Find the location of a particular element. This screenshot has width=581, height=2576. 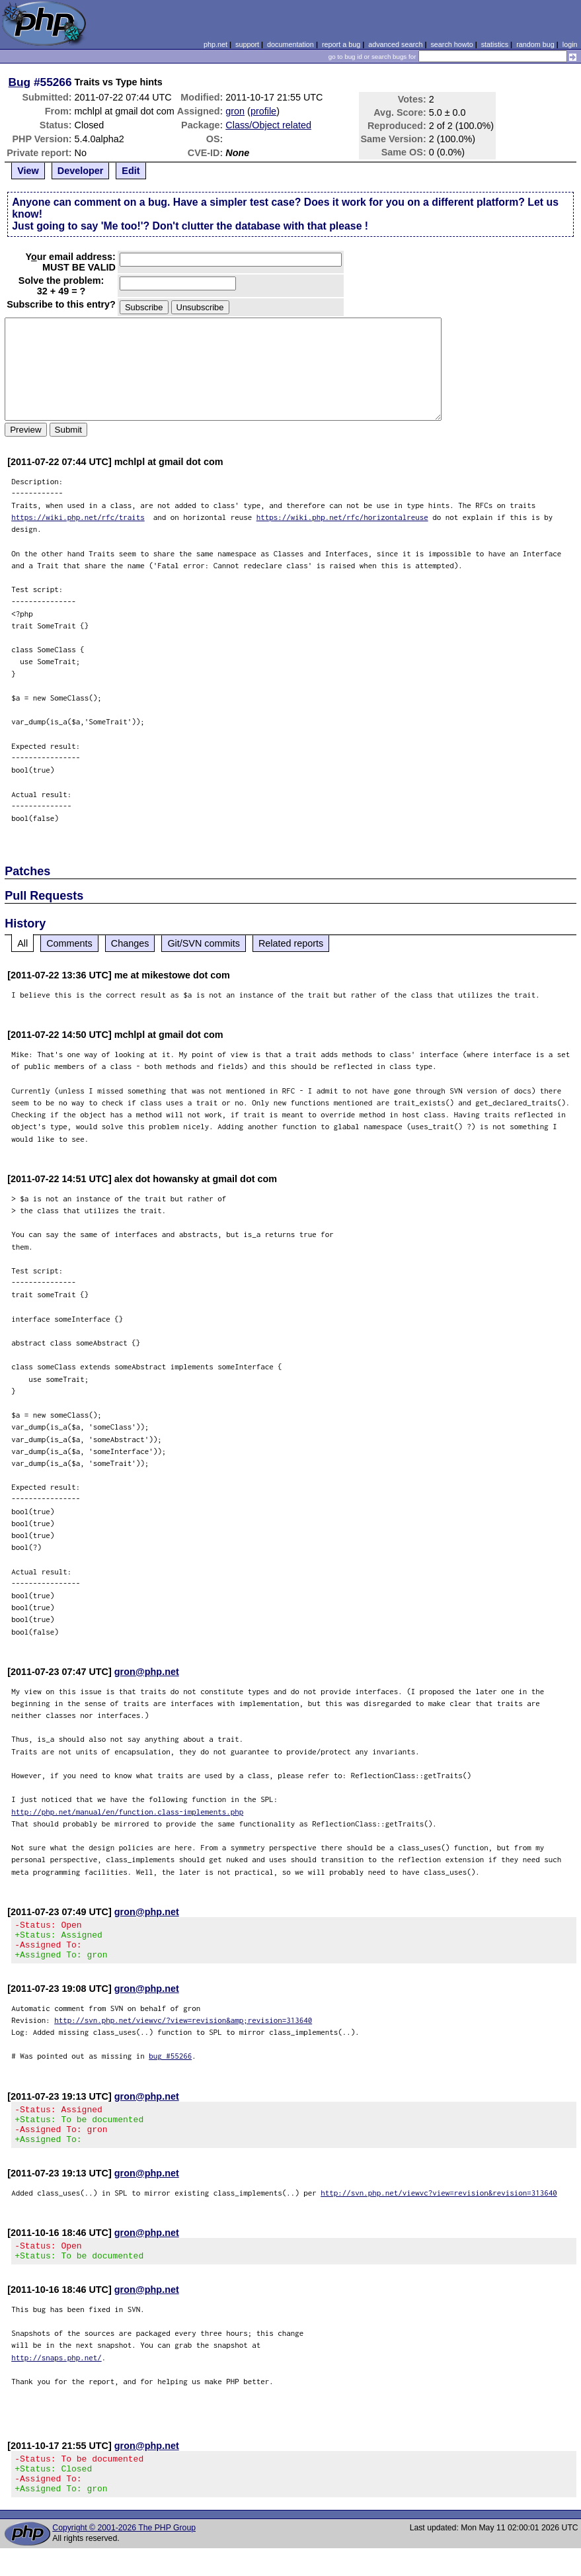

report a bug is located at coordinates (341, 44).